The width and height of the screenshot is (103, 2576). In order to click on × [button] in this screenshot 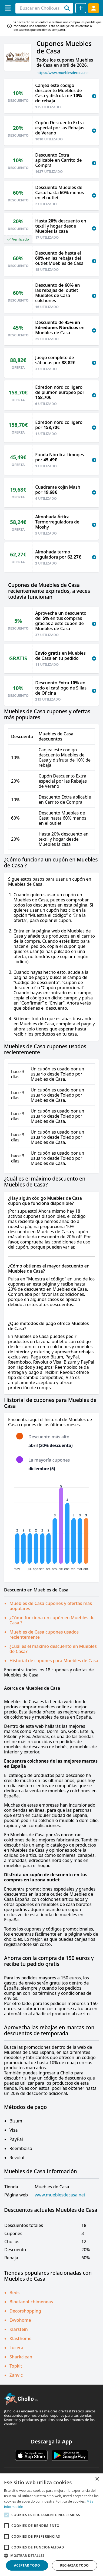, I will do `click(97, 2479)`.